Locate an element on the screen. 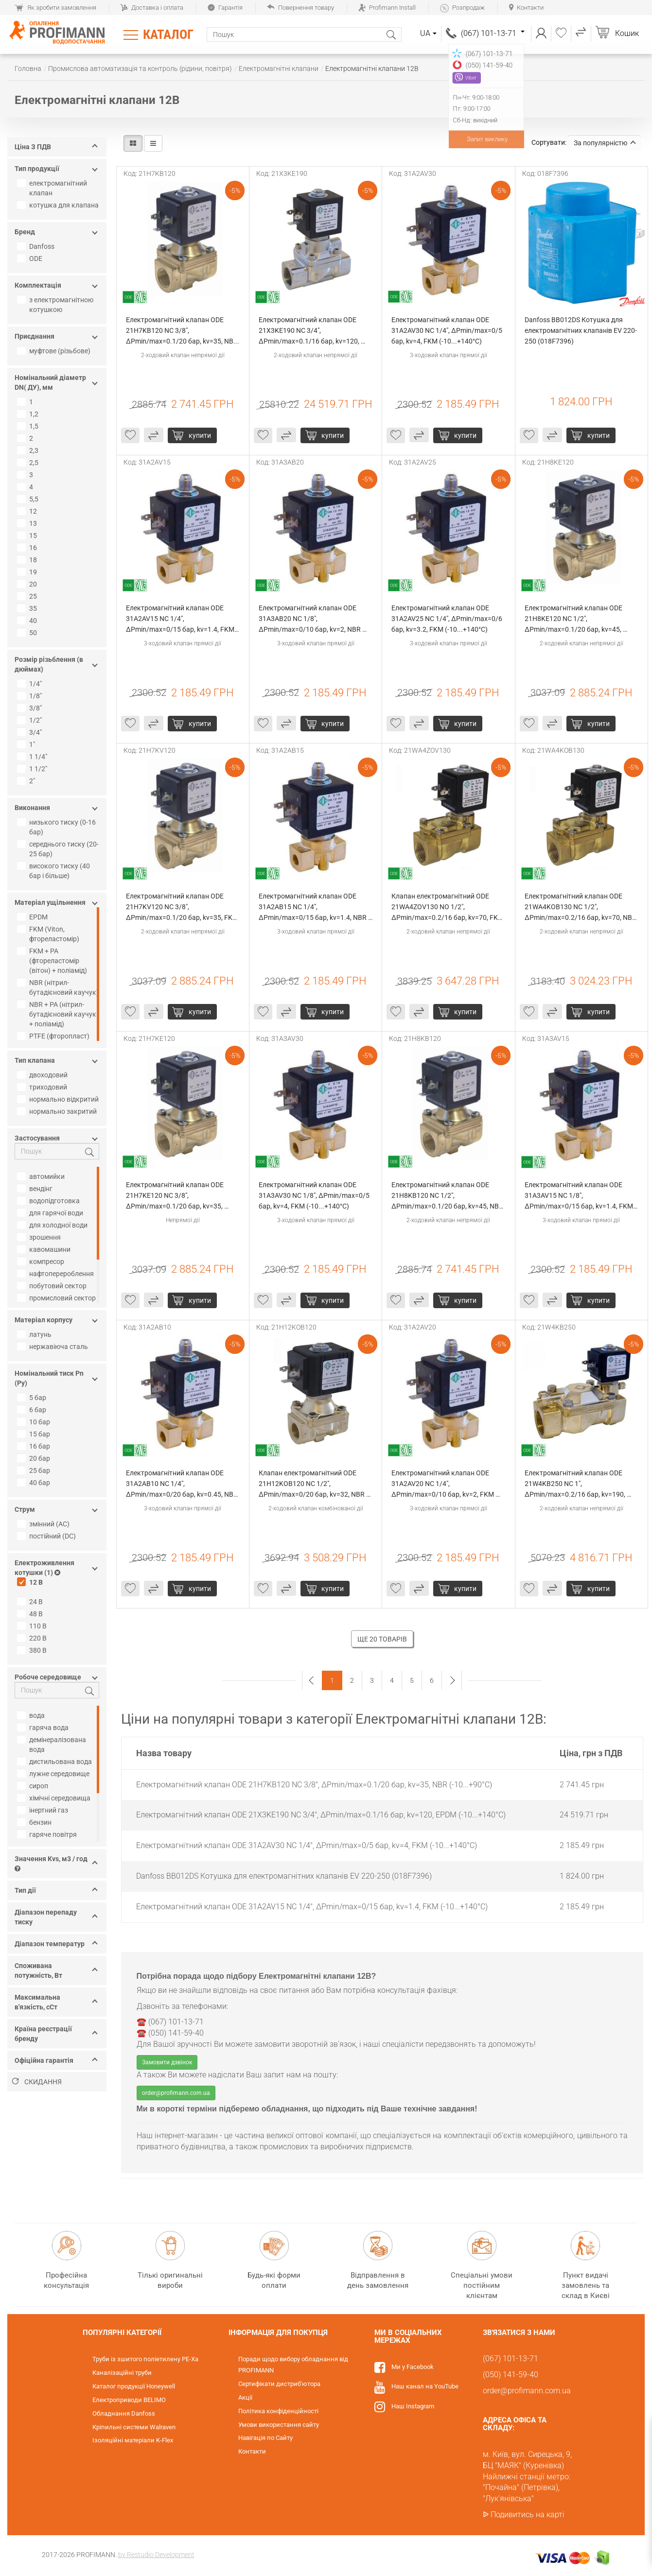 The width and height of the screenshot is (652, 2576). Електромагнітний клапан ODE 31A3AB20 NC 1/8", ΔPmin/max=0/10 бар, kv=2, NBR (-10...+90°С) is located at coordinates (310, 619).